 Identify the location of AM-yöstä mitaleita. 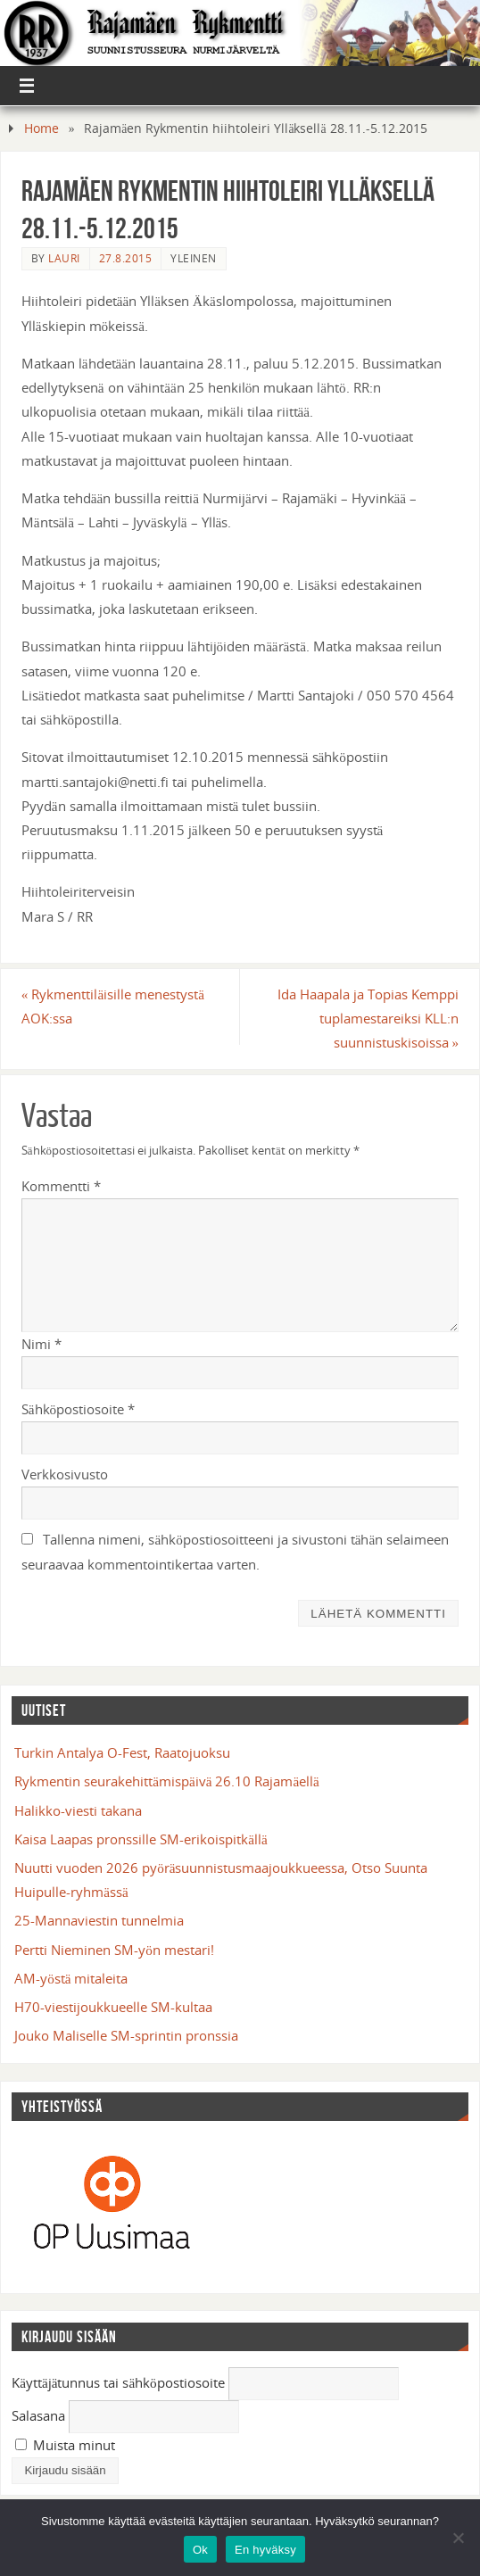
(71, 1978).